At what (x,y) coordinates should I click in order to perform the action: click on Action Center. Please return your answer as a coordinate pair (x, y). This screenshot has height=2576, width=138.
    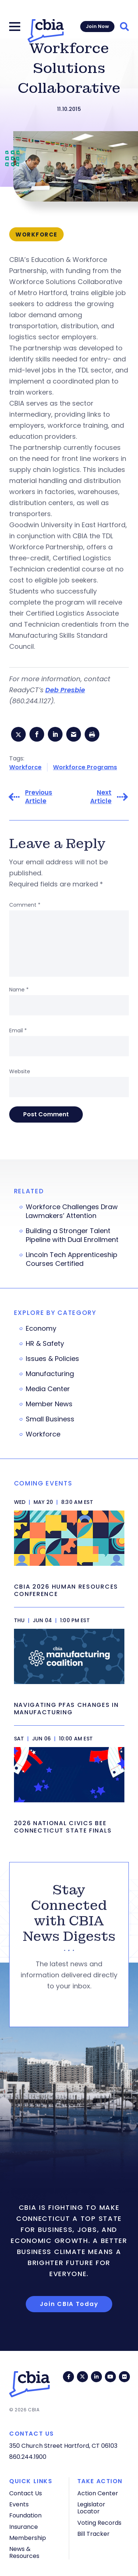
    Looking at the image, I should click on (97, 2493).